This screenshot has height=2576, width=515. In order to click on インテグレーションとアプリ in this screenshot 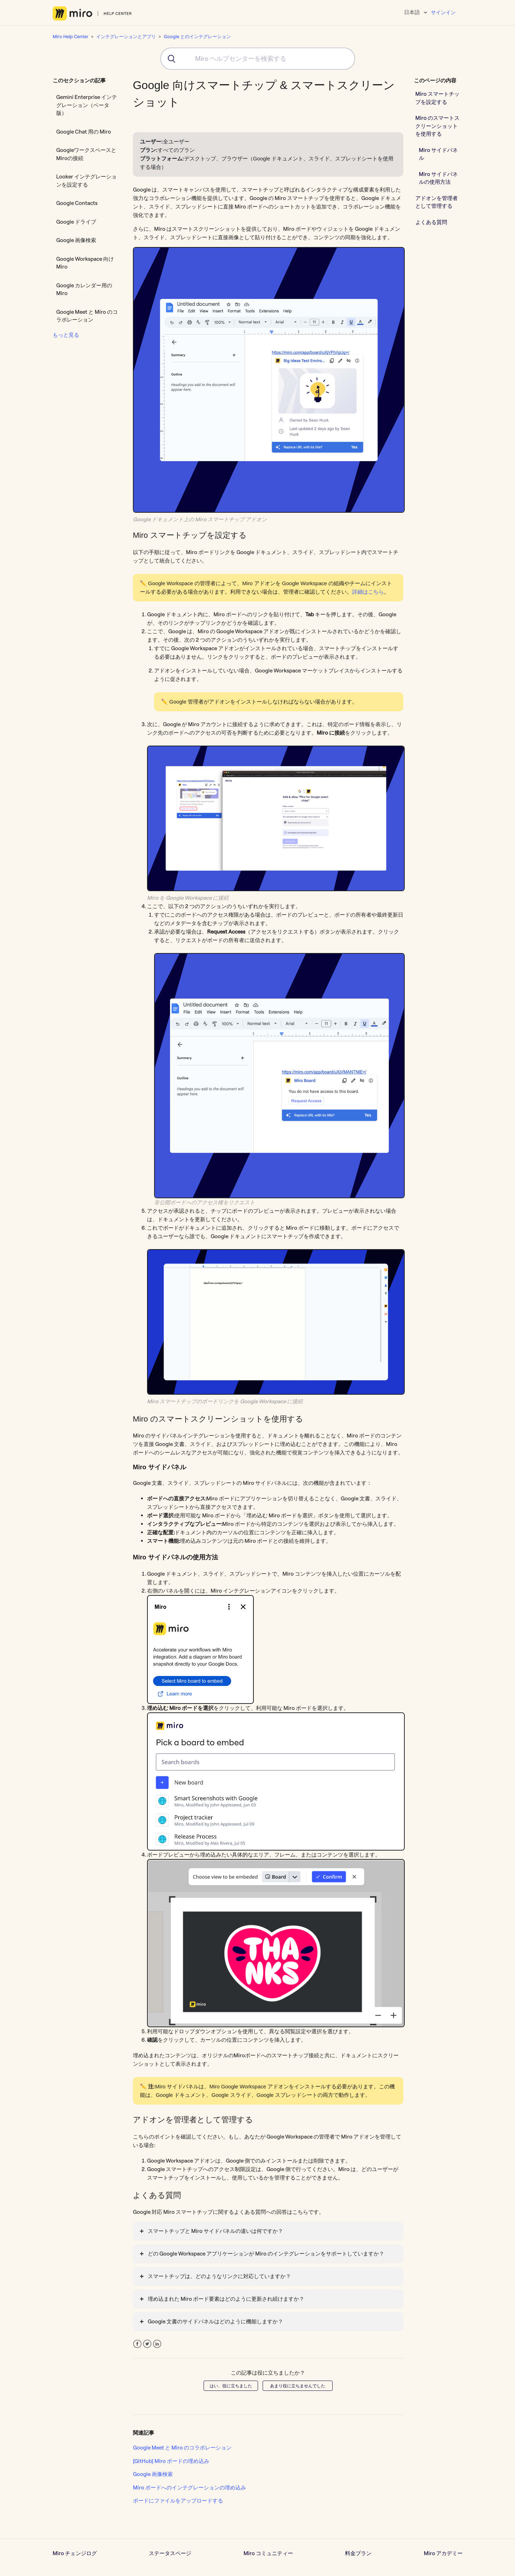, I will do `click(126, 36)`.